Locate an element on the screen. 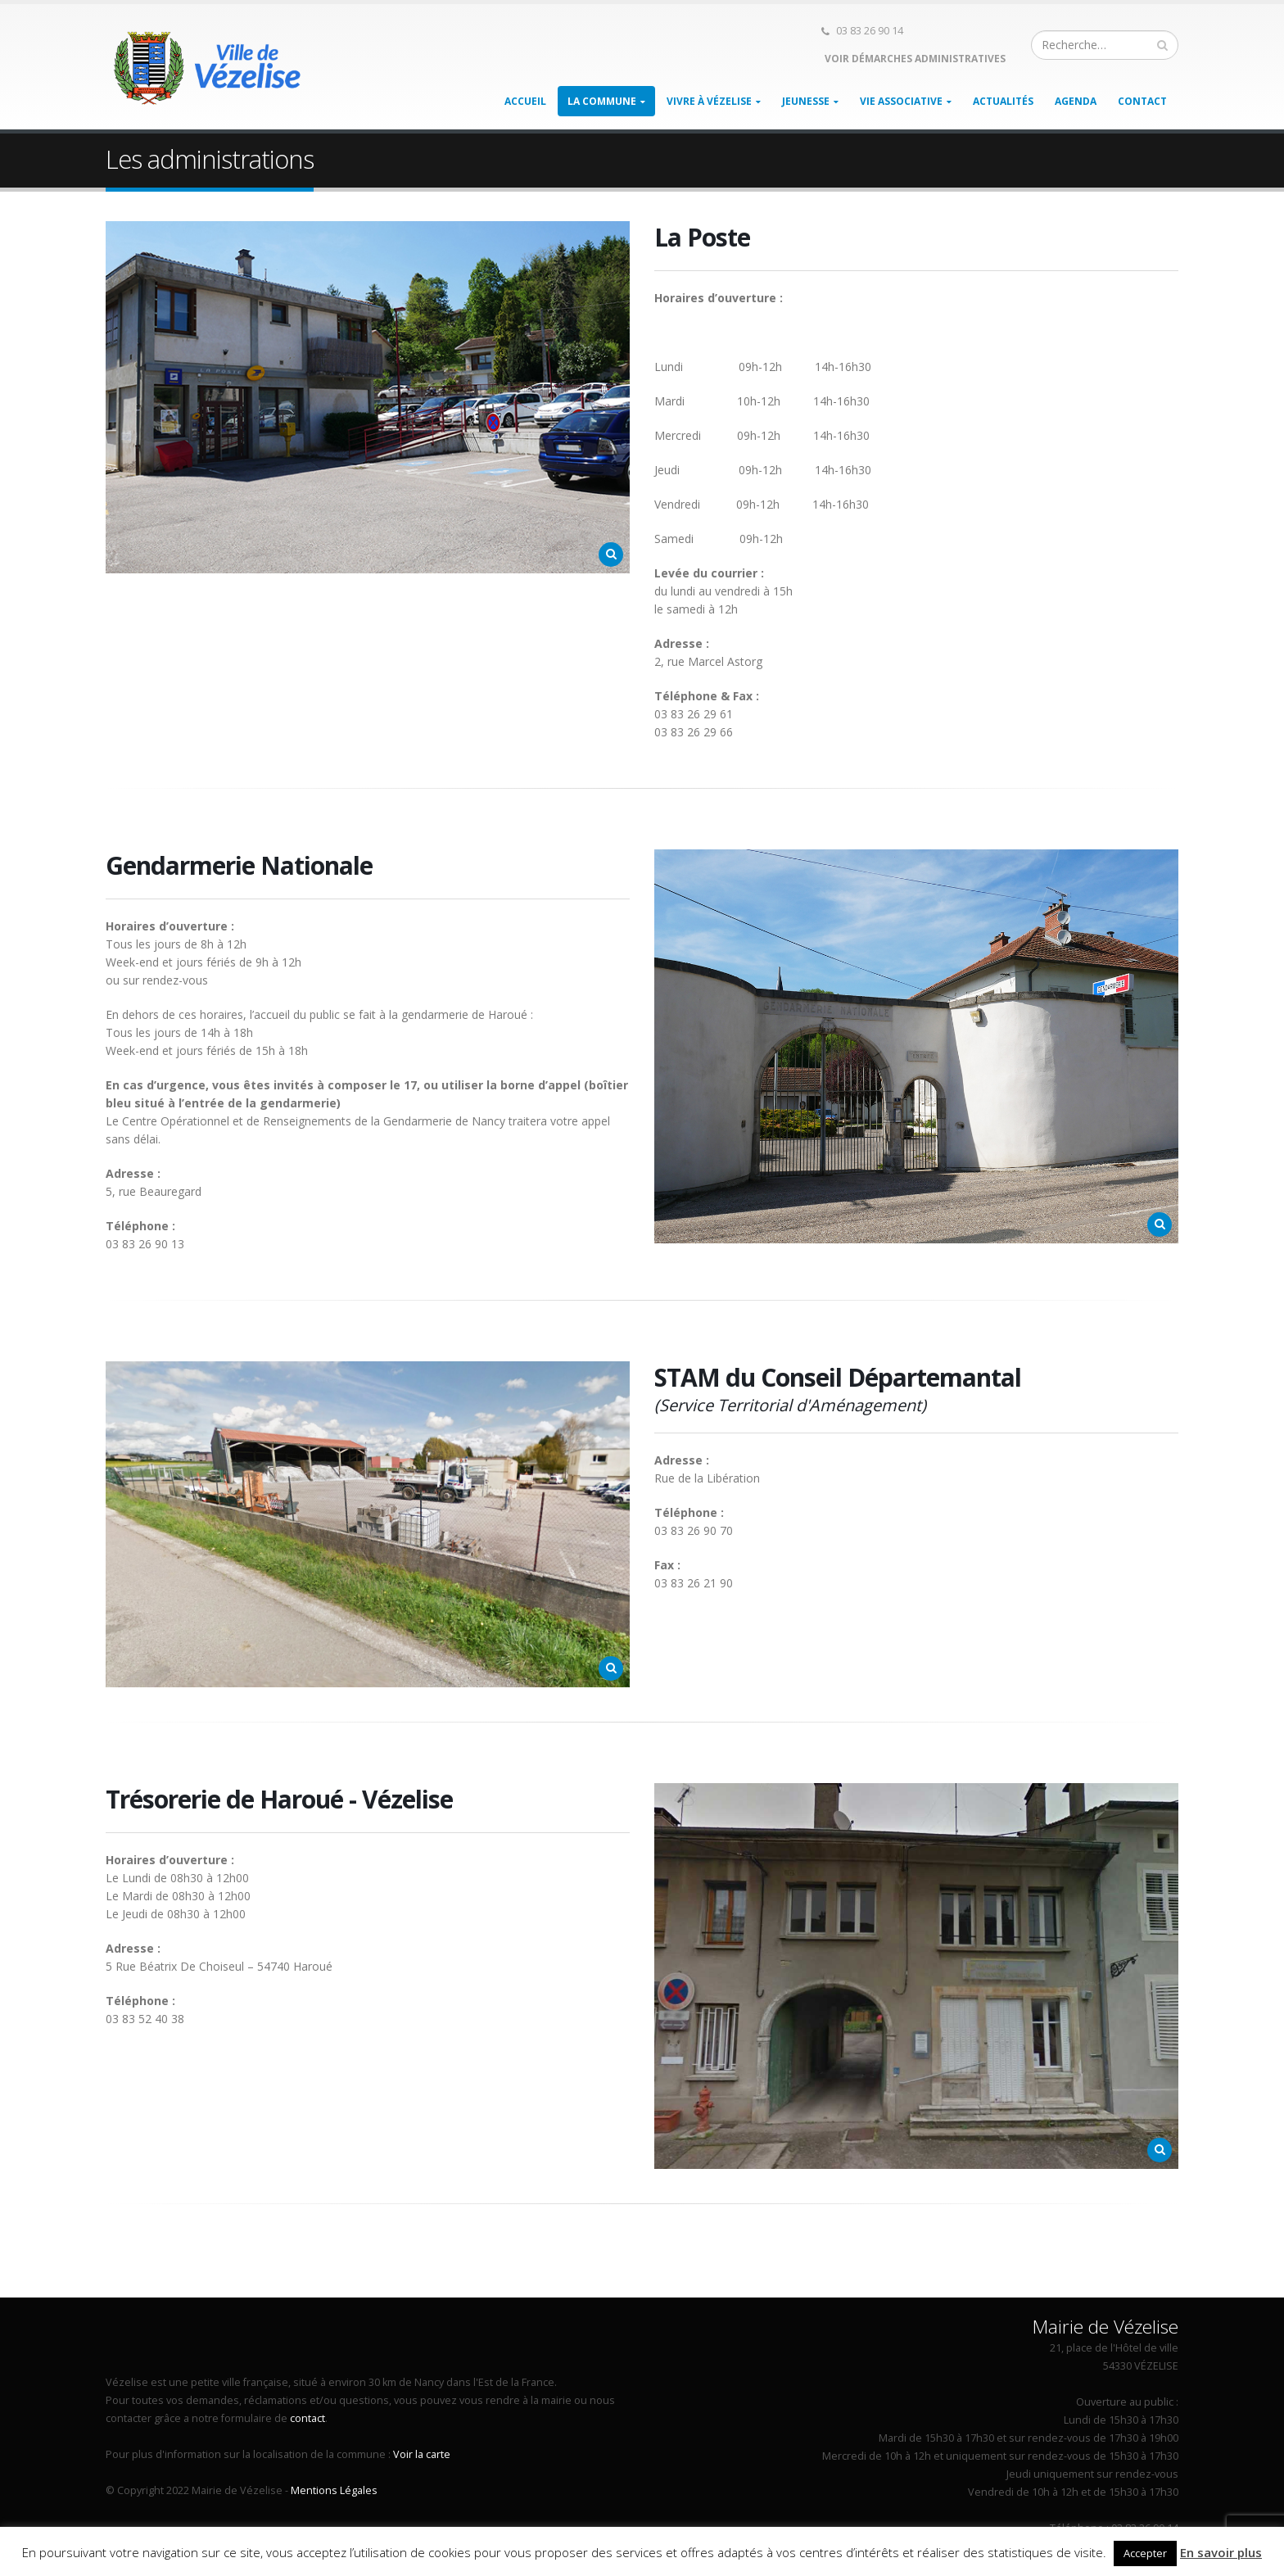 Image resolution: width=1284 pixels, height=2576 pixels. En savoir plus is located at coordinates (1221, 2552).